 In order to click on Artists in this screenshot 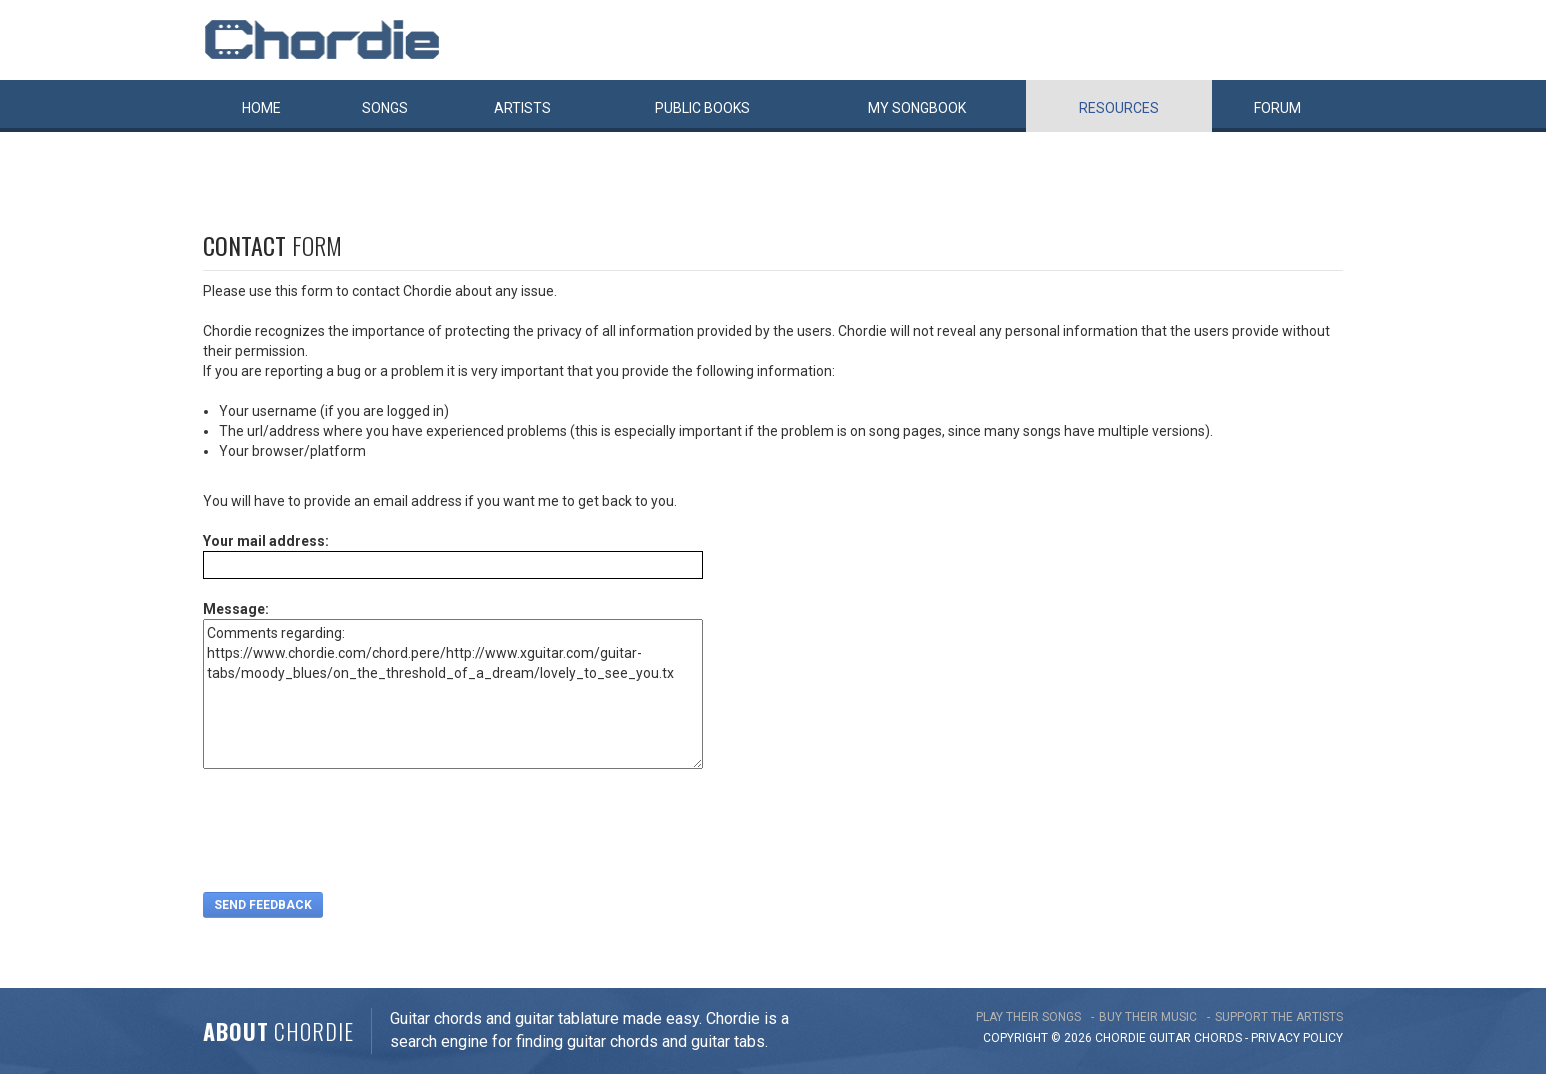, I will do `click(522, 108)`.